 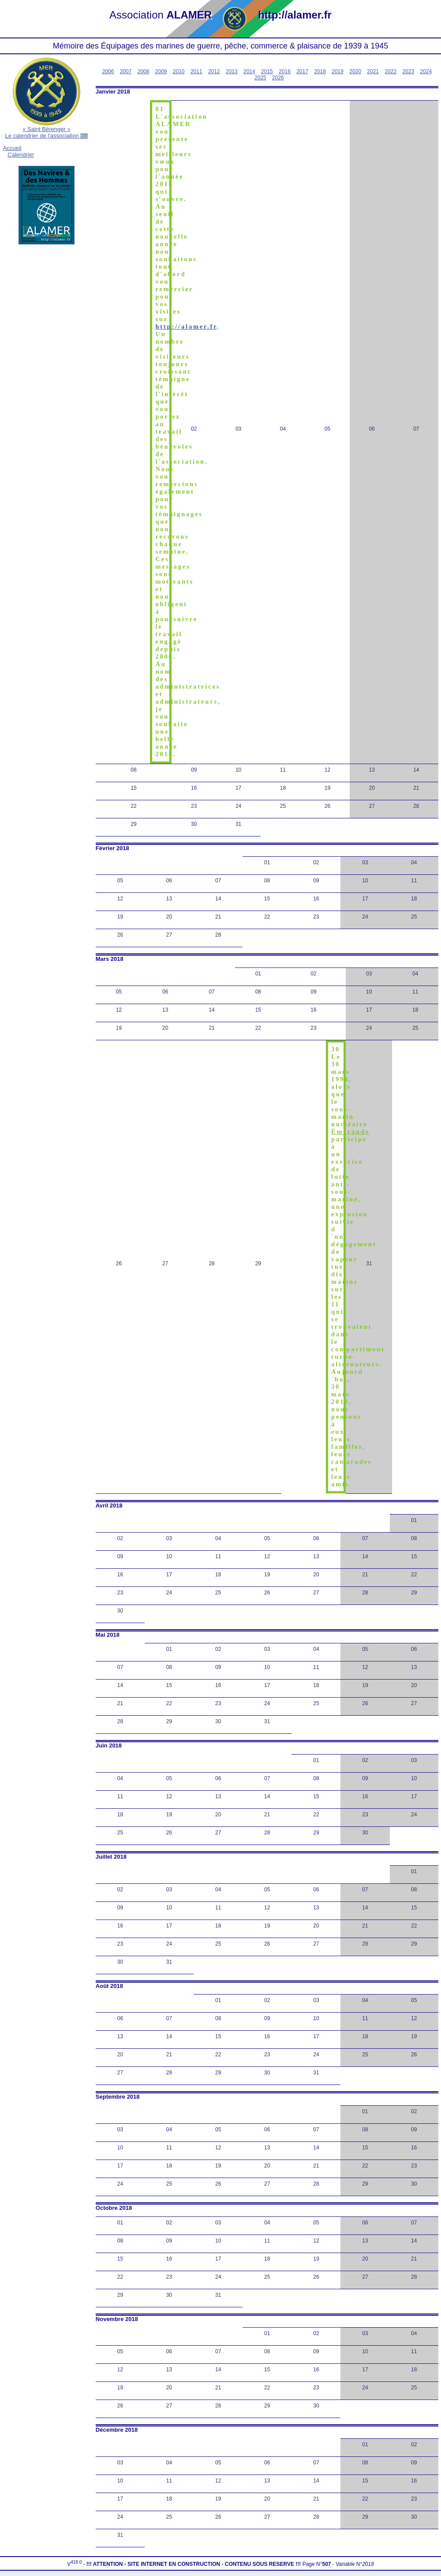 I want to click on 2007, so click(x=126, y=71).